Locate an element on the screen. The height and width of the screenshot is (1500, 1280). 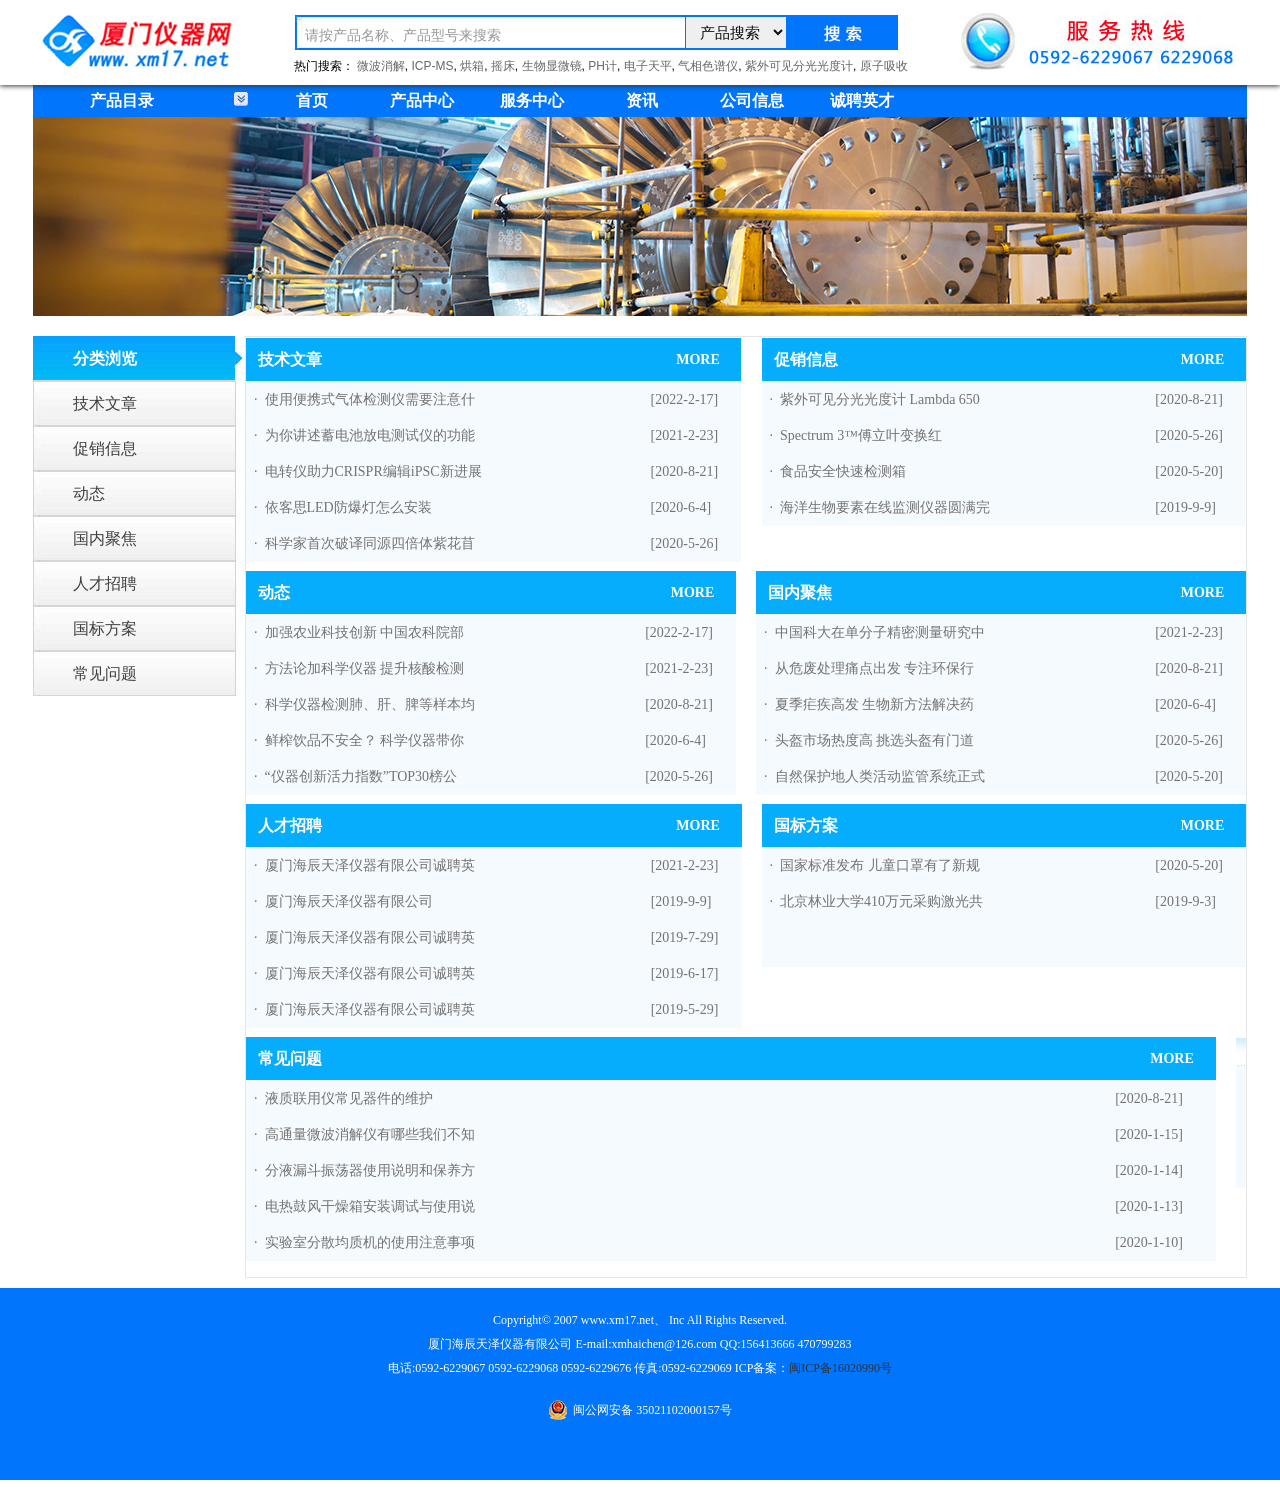
液质联用仪常见器件的维护 is located at coordinates (349, 1098).